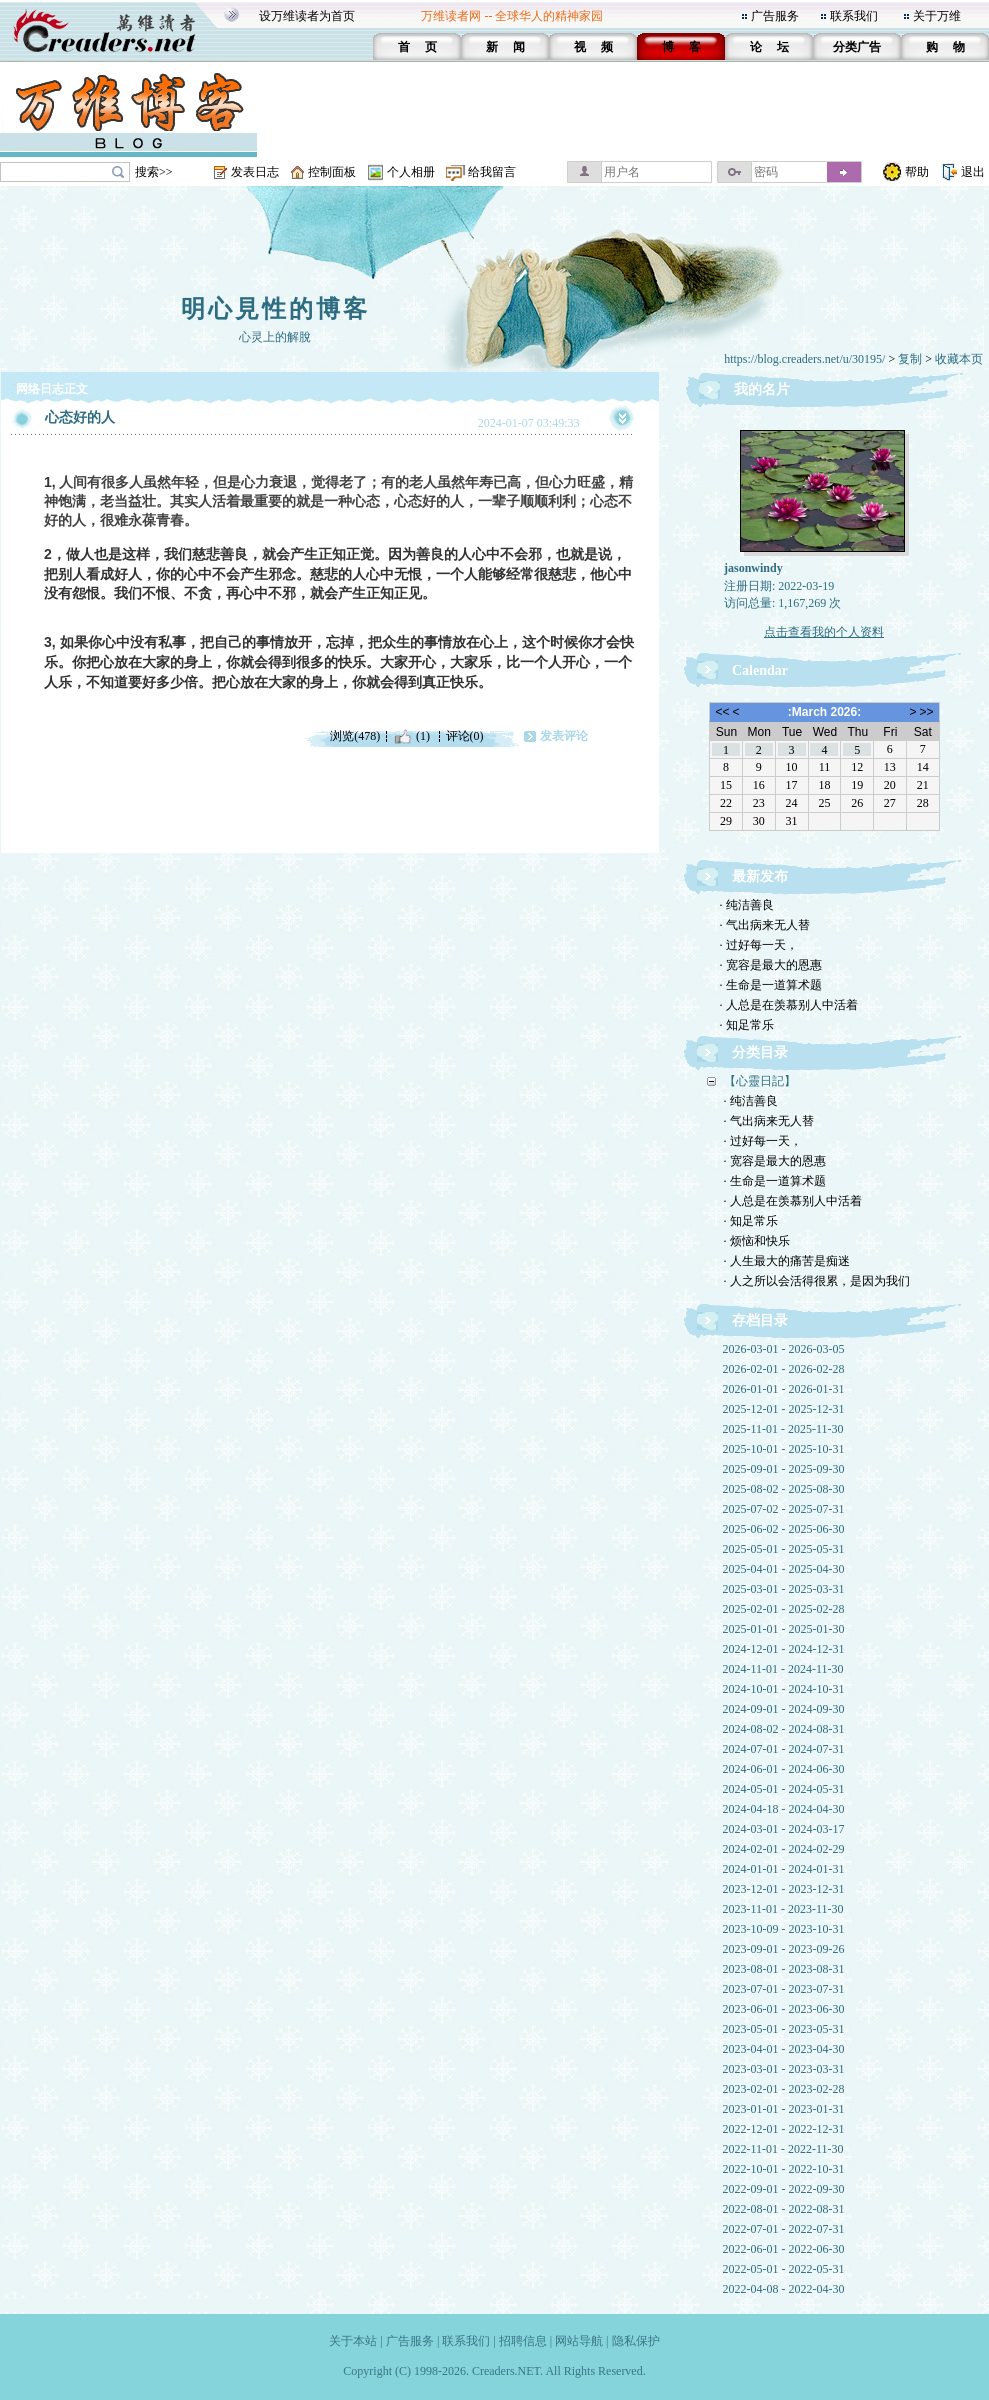  I want to click on 2023-02-01 - 2023-02-28, so click(784, 2089).